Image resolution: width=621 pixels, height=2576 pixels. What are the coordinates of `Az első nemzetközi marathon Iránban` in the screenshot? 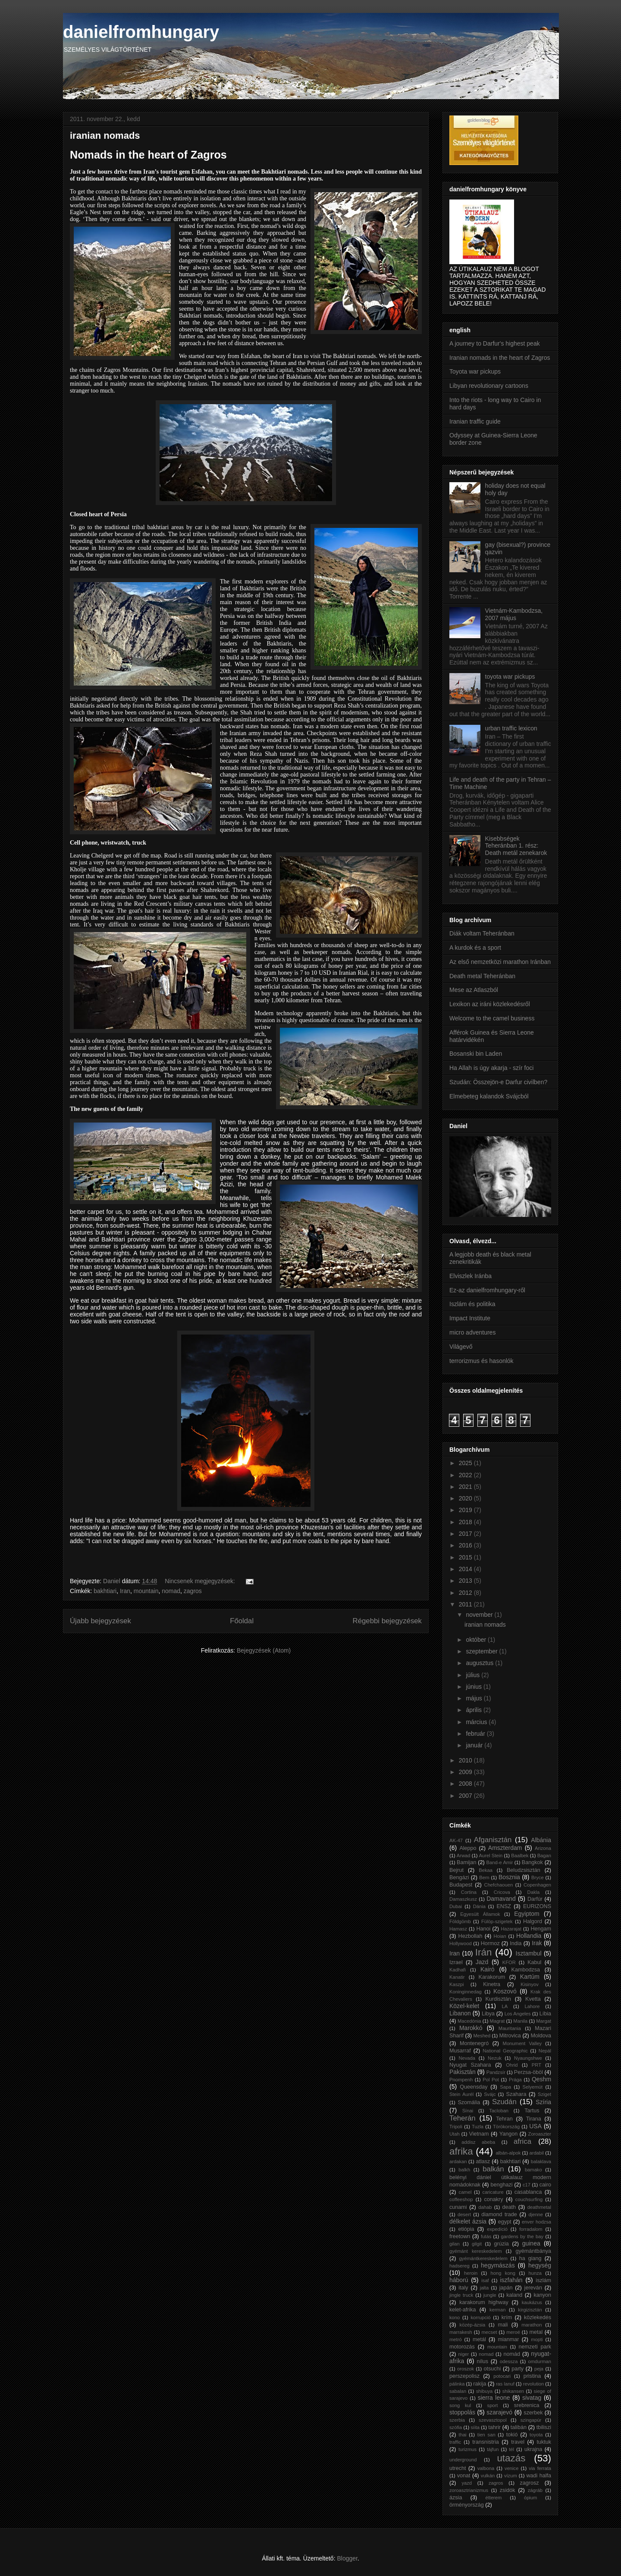 It's located at (500, 961).